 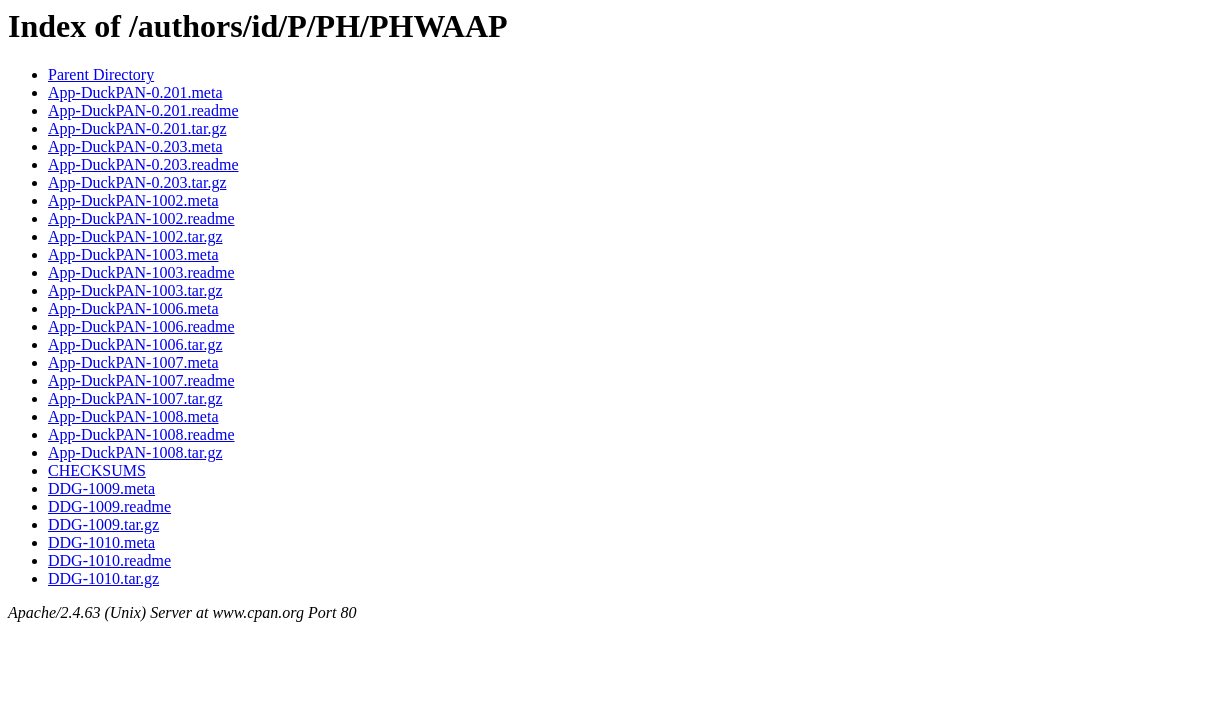 I want to click on App-DuckPAN-1008.tar.gz, so click(x=135, y=452).